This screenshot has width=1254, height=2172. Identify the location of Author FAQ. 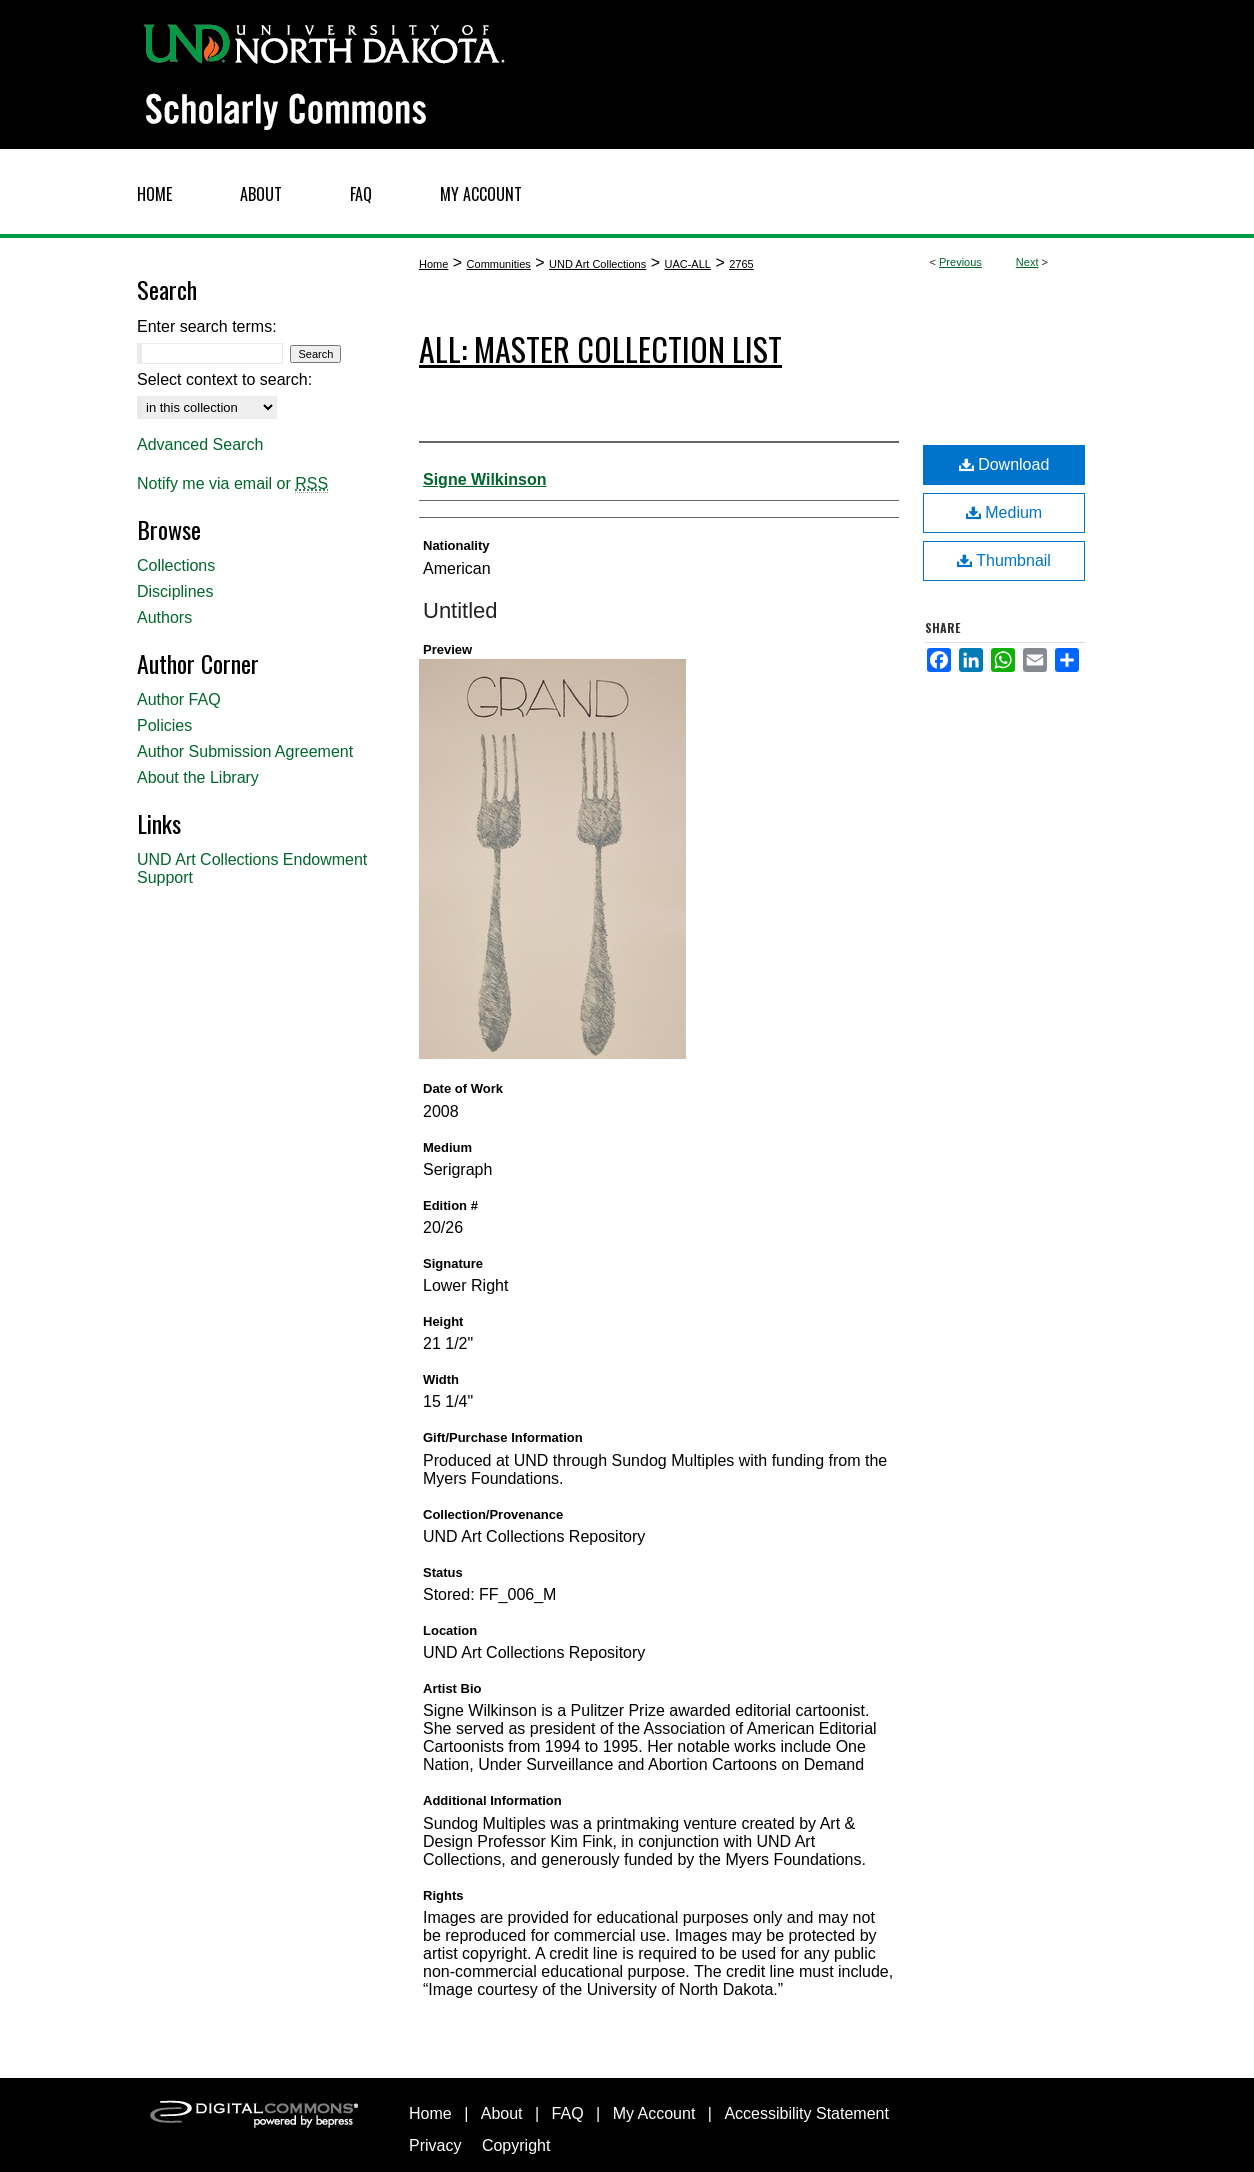
(179, 699).